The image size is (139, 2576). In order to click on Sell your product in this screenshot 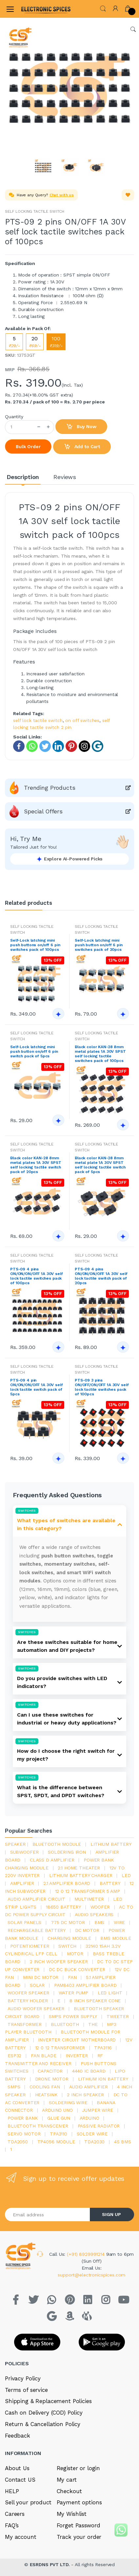, I will do `click(28, 2502)`.